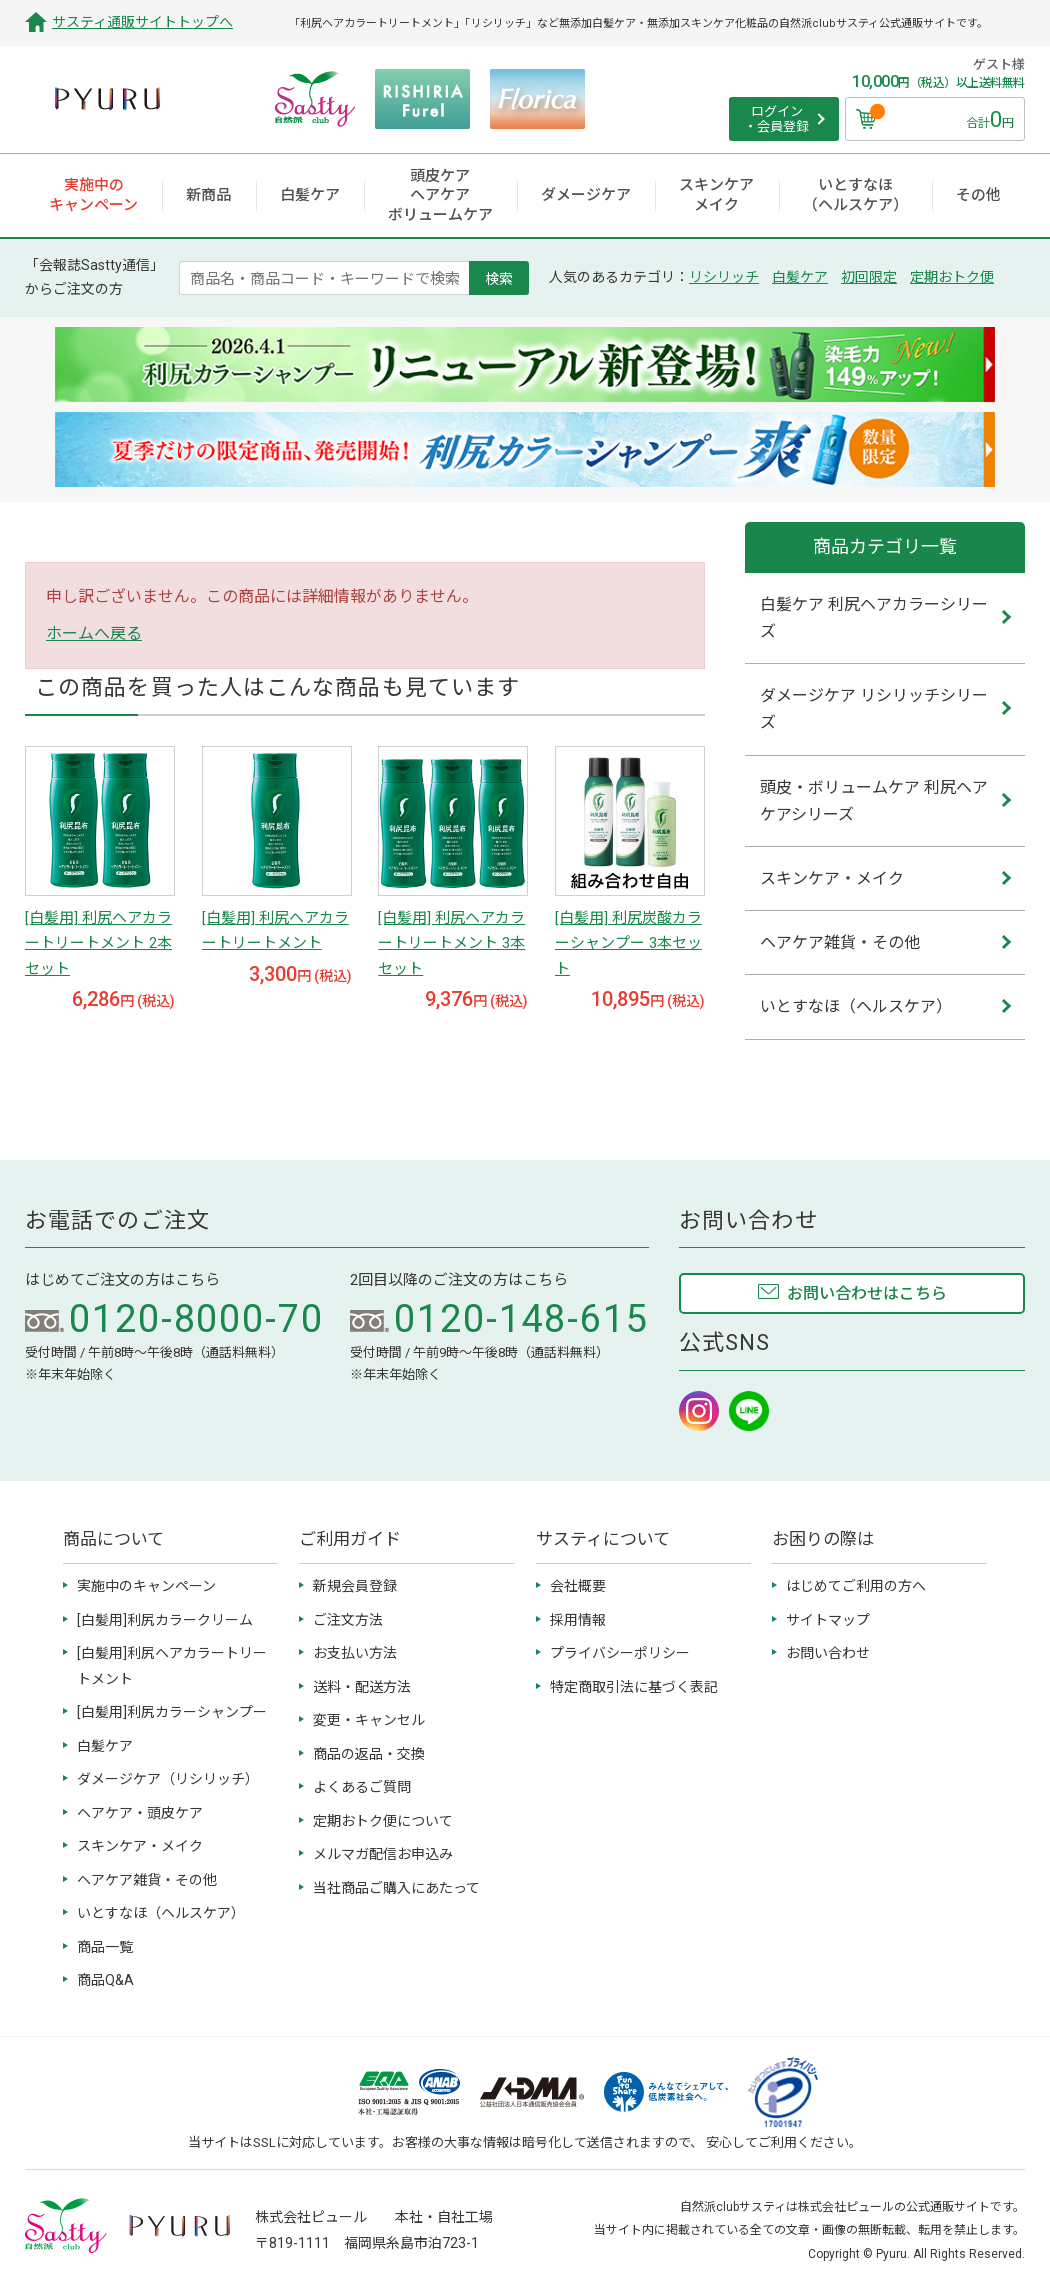 This screenshot has width=1050, height=2294. Describe the element at coordinates (140, 1813) in the screenshot. I see `ヘアケア・頭皮ケア` at that location.